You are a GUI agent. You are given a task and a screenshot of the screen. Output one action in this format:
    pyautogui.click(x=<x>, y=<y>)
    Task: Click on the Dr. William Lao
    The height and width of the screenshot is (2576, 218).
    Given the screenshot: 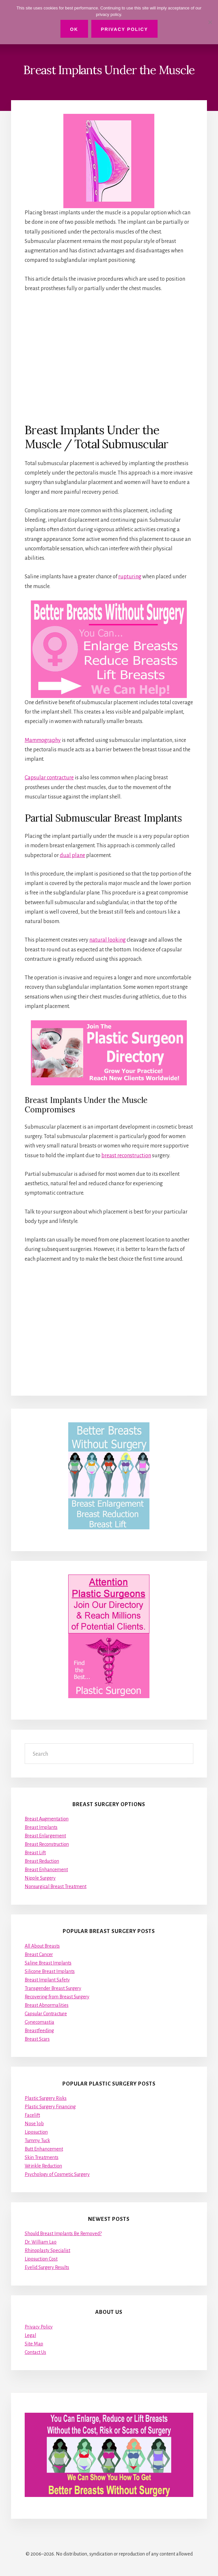 What is the action you would take?
    pyautogui.click(x=41, y=2242)
    